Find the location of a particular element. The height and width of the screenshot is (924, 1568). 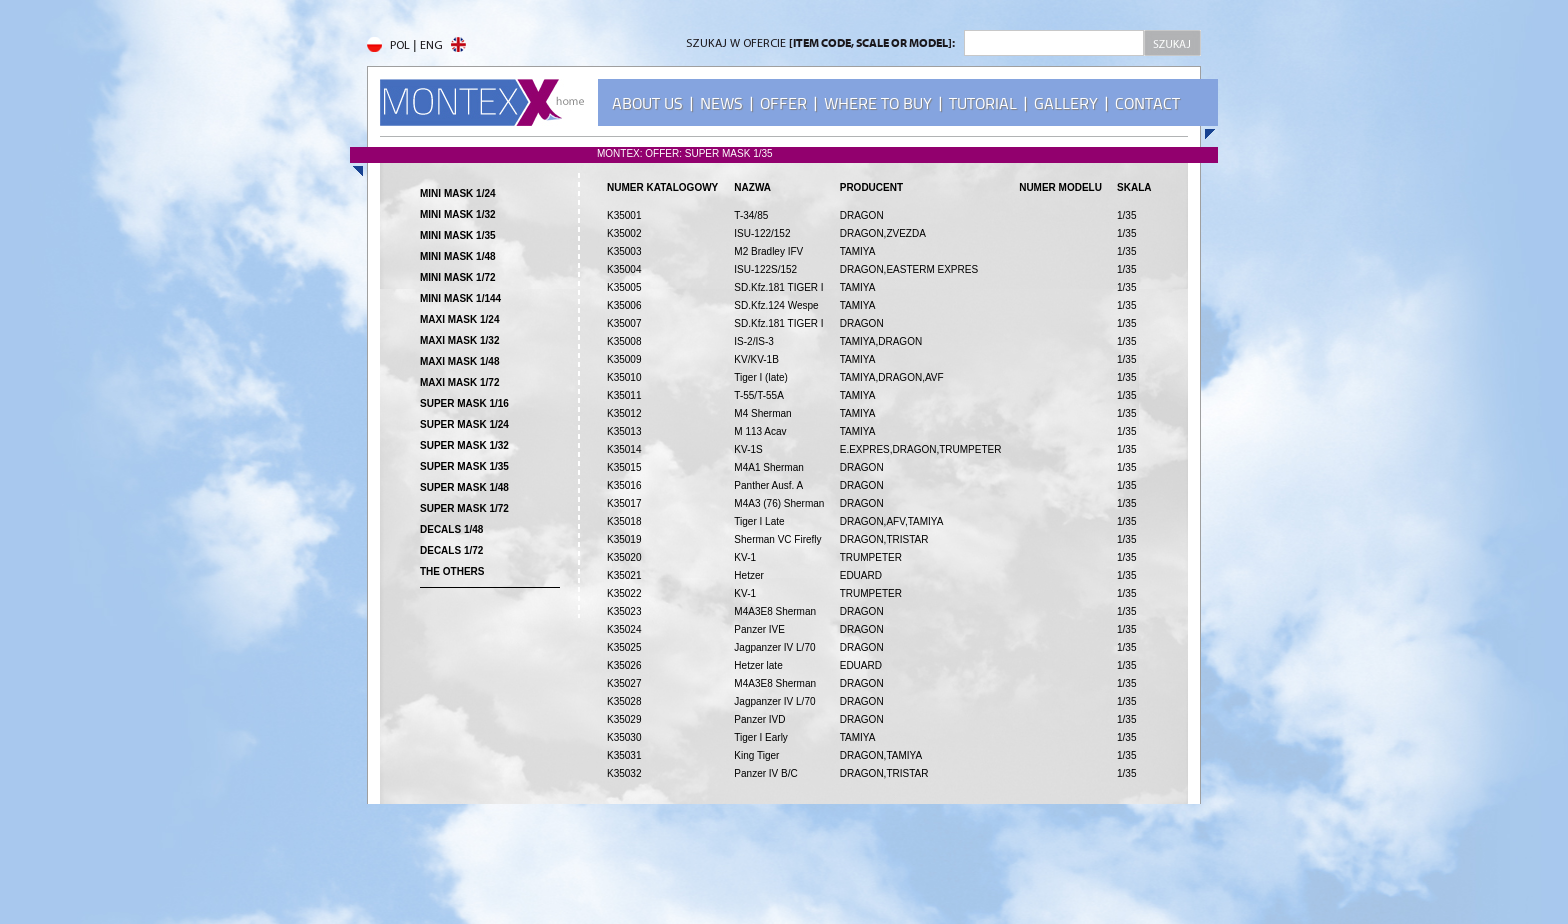

MONTEX - home is located at coordinates (482, 102).